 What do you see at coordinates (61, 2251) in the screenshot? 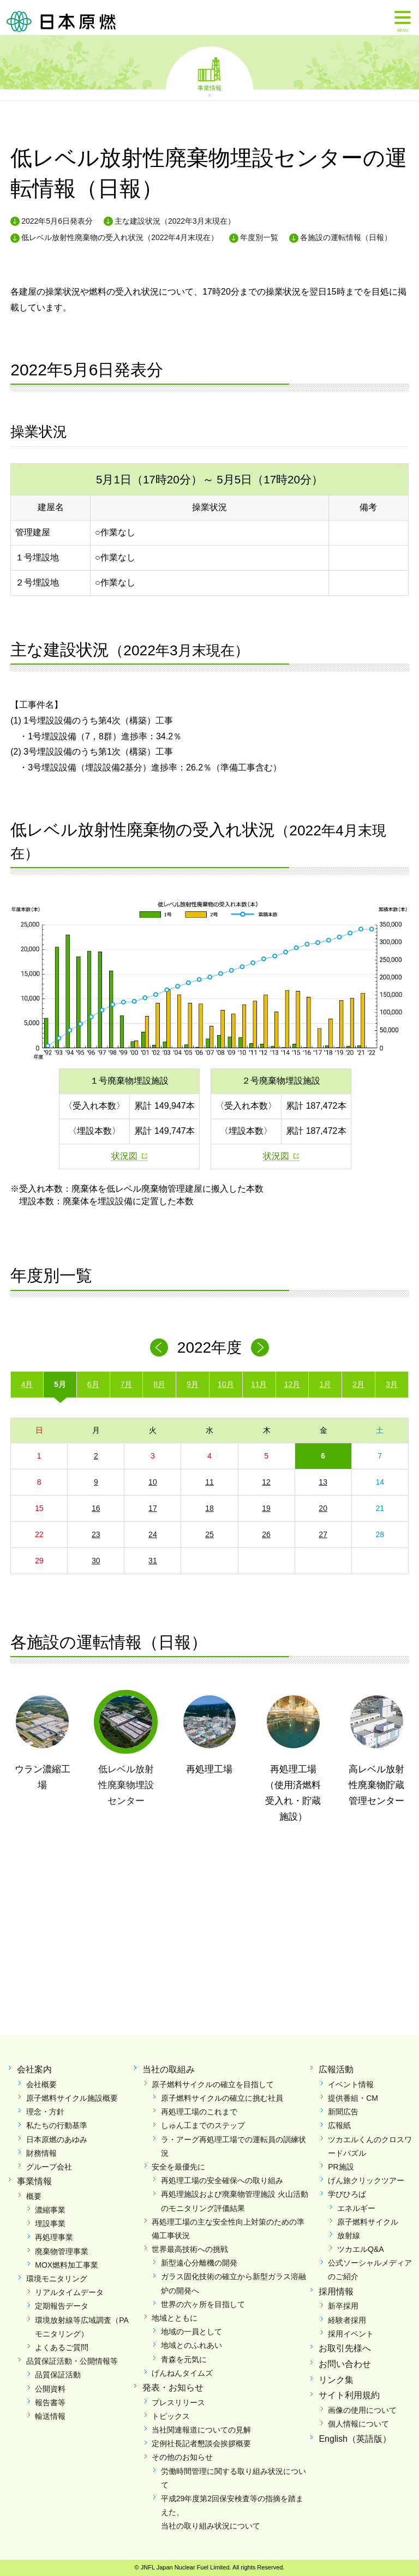
I see `廃棄物管理事業` at bounding box center [61, 2251].